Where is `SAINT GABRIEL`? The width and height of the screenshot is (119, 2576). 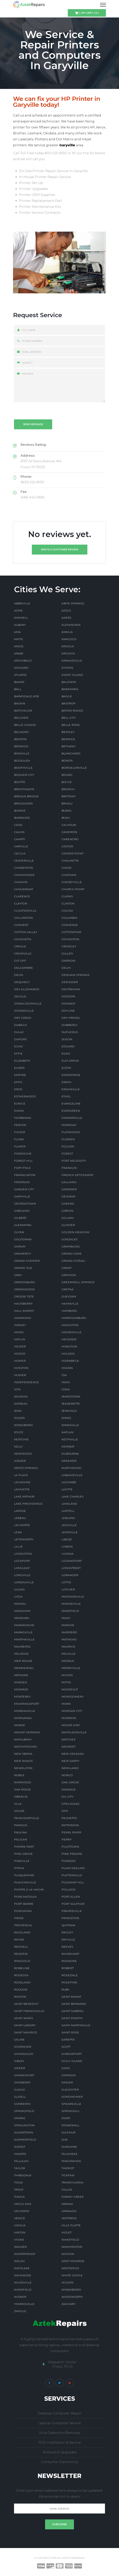
SAINT GABRIEL is located at coordinates (72, 2011).